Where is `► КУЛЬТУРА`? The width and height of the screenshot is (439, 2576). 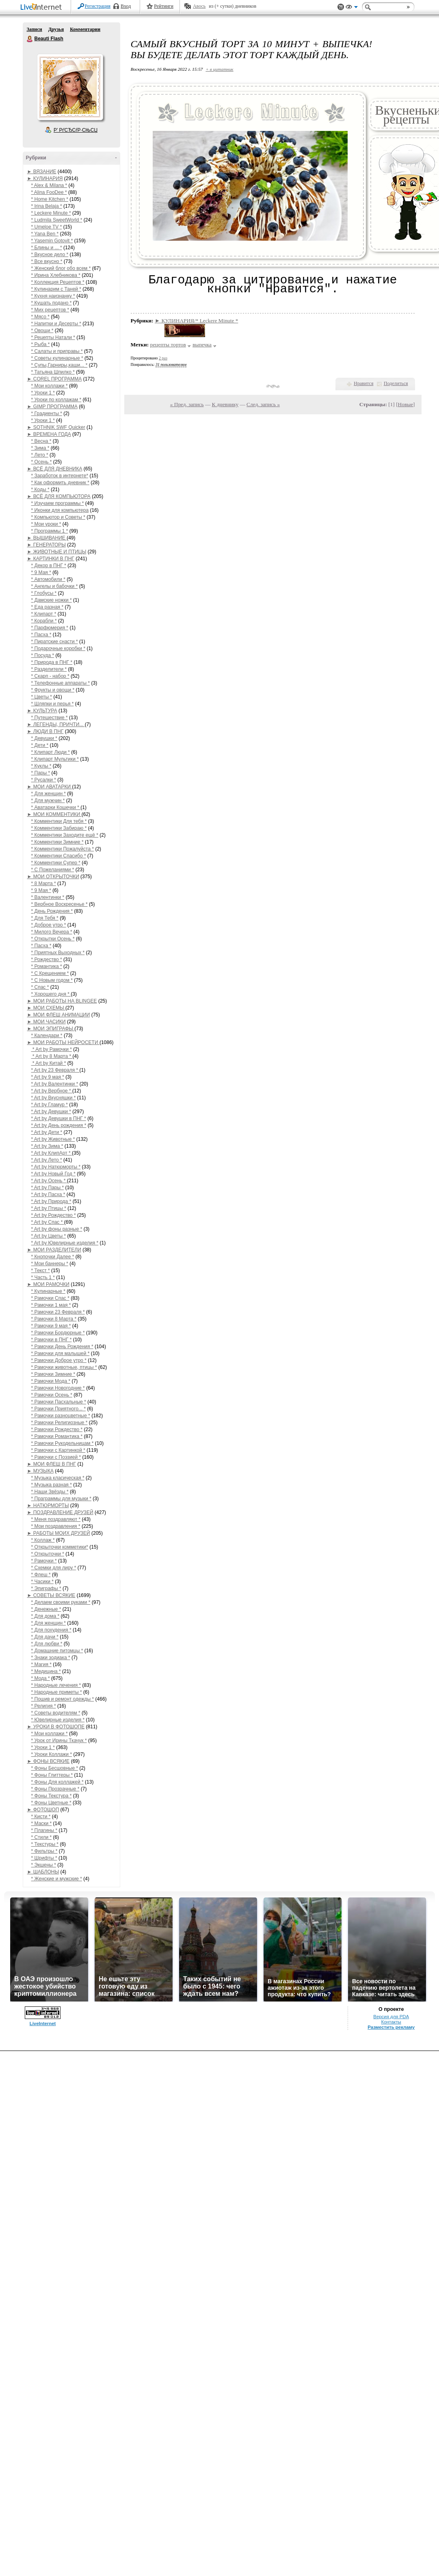 ► КУЛЬТУРА is located at coordinates (42, 711).